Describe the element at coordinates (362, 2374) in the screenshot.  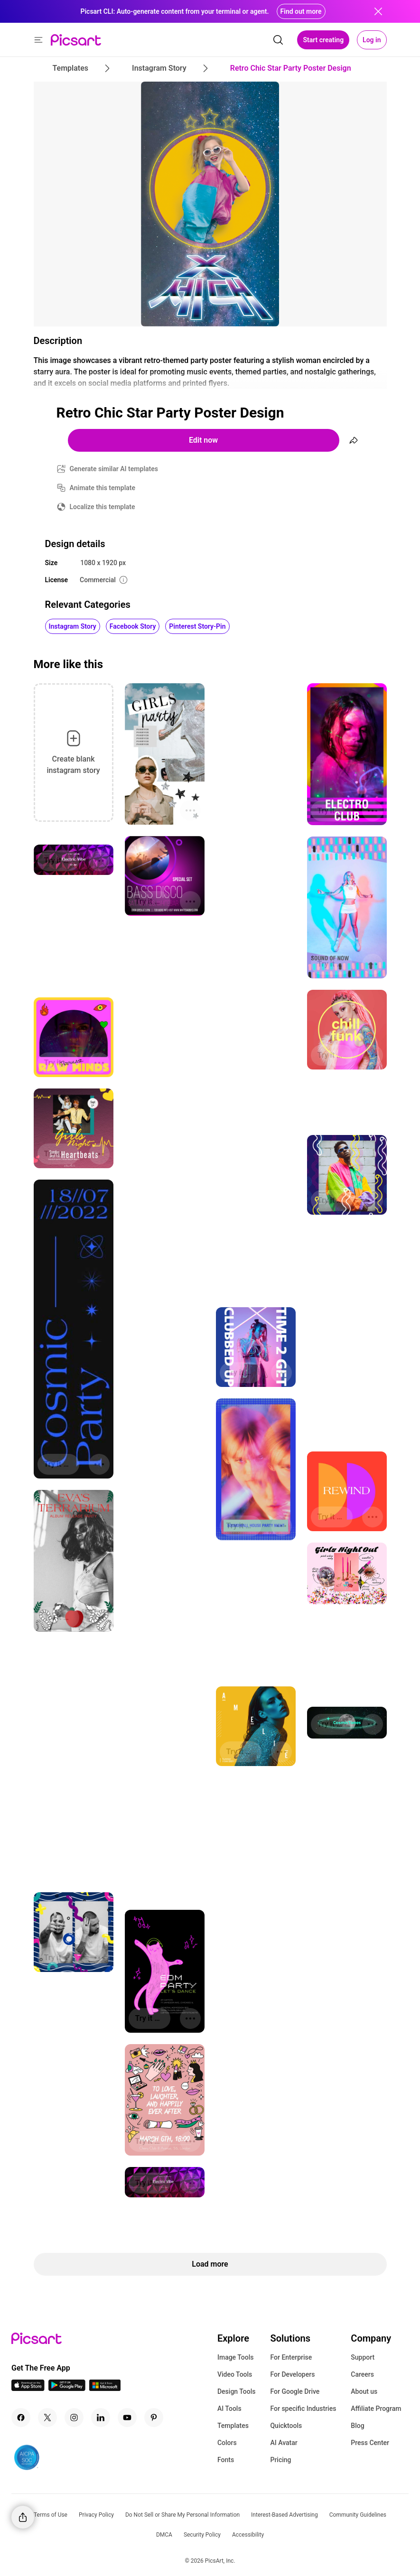
I see `Careers` at that location.